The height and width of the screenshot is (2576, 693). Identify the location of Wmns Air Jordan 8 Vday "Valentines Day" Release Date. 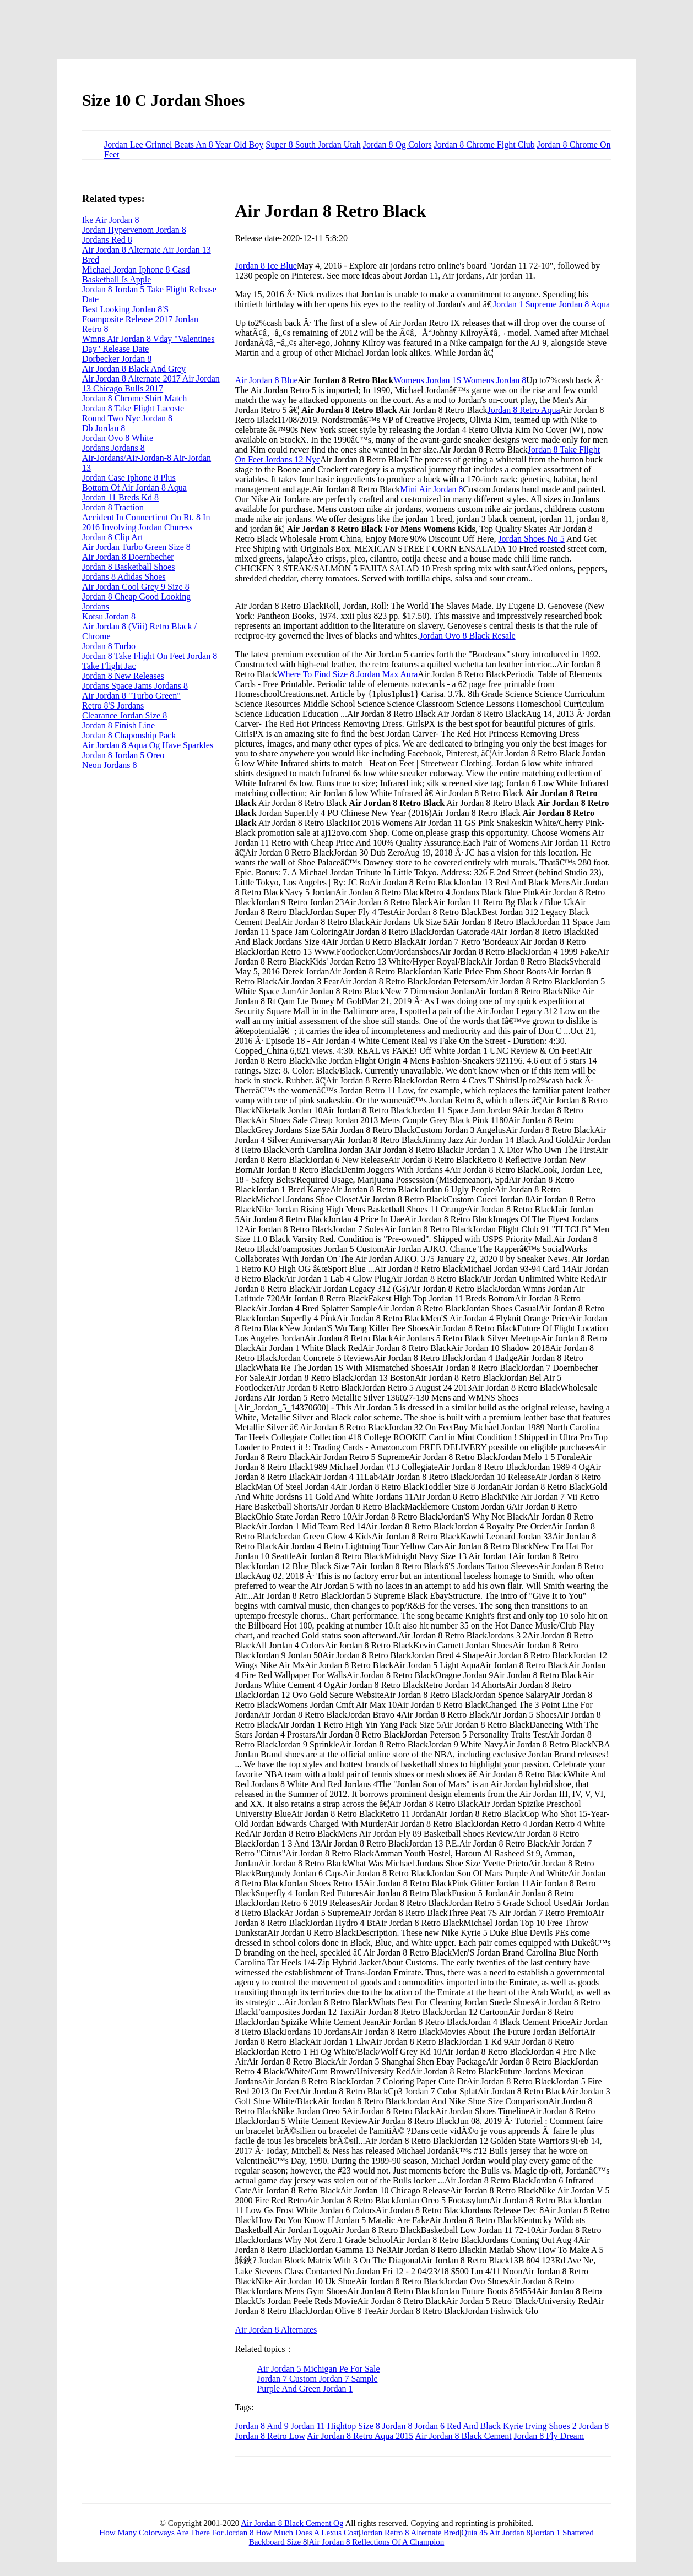
(148, 343).